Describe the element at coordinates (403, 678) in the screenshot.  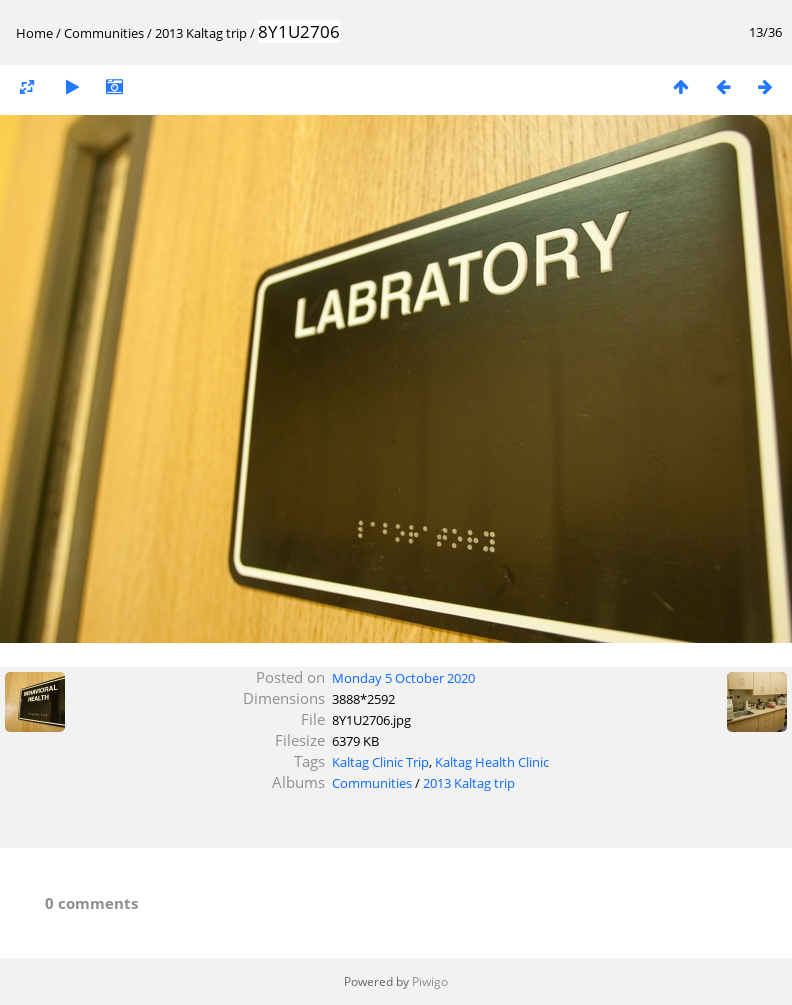
I see `Monday 5 October 2020` at that location.